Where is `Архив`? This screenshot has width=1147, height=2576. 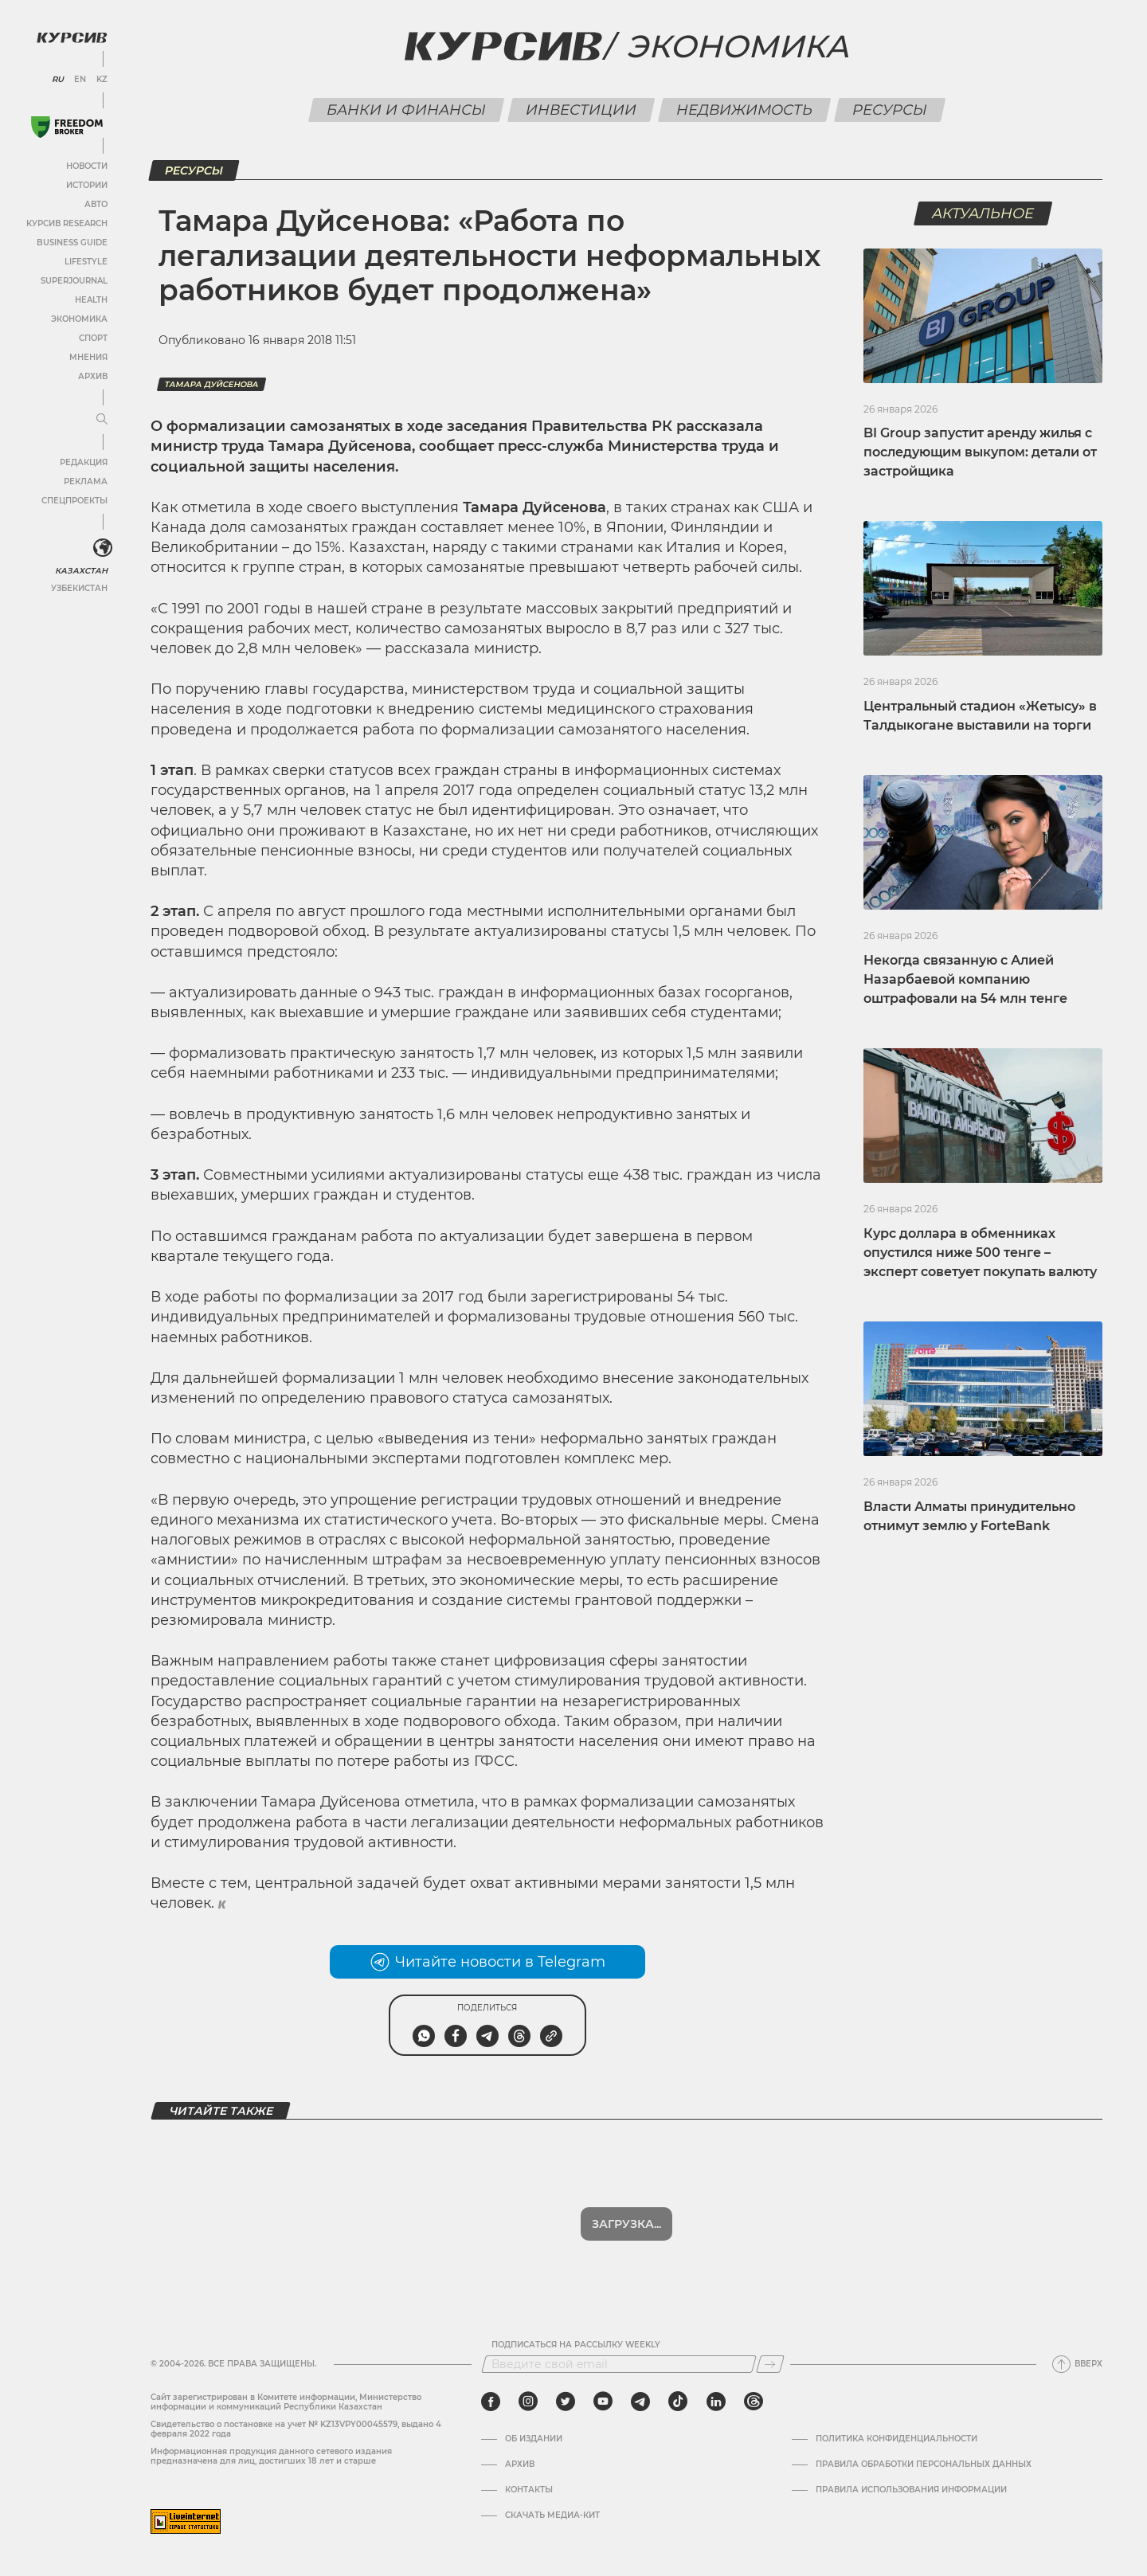
Архив is located at coordinates (93, 376).